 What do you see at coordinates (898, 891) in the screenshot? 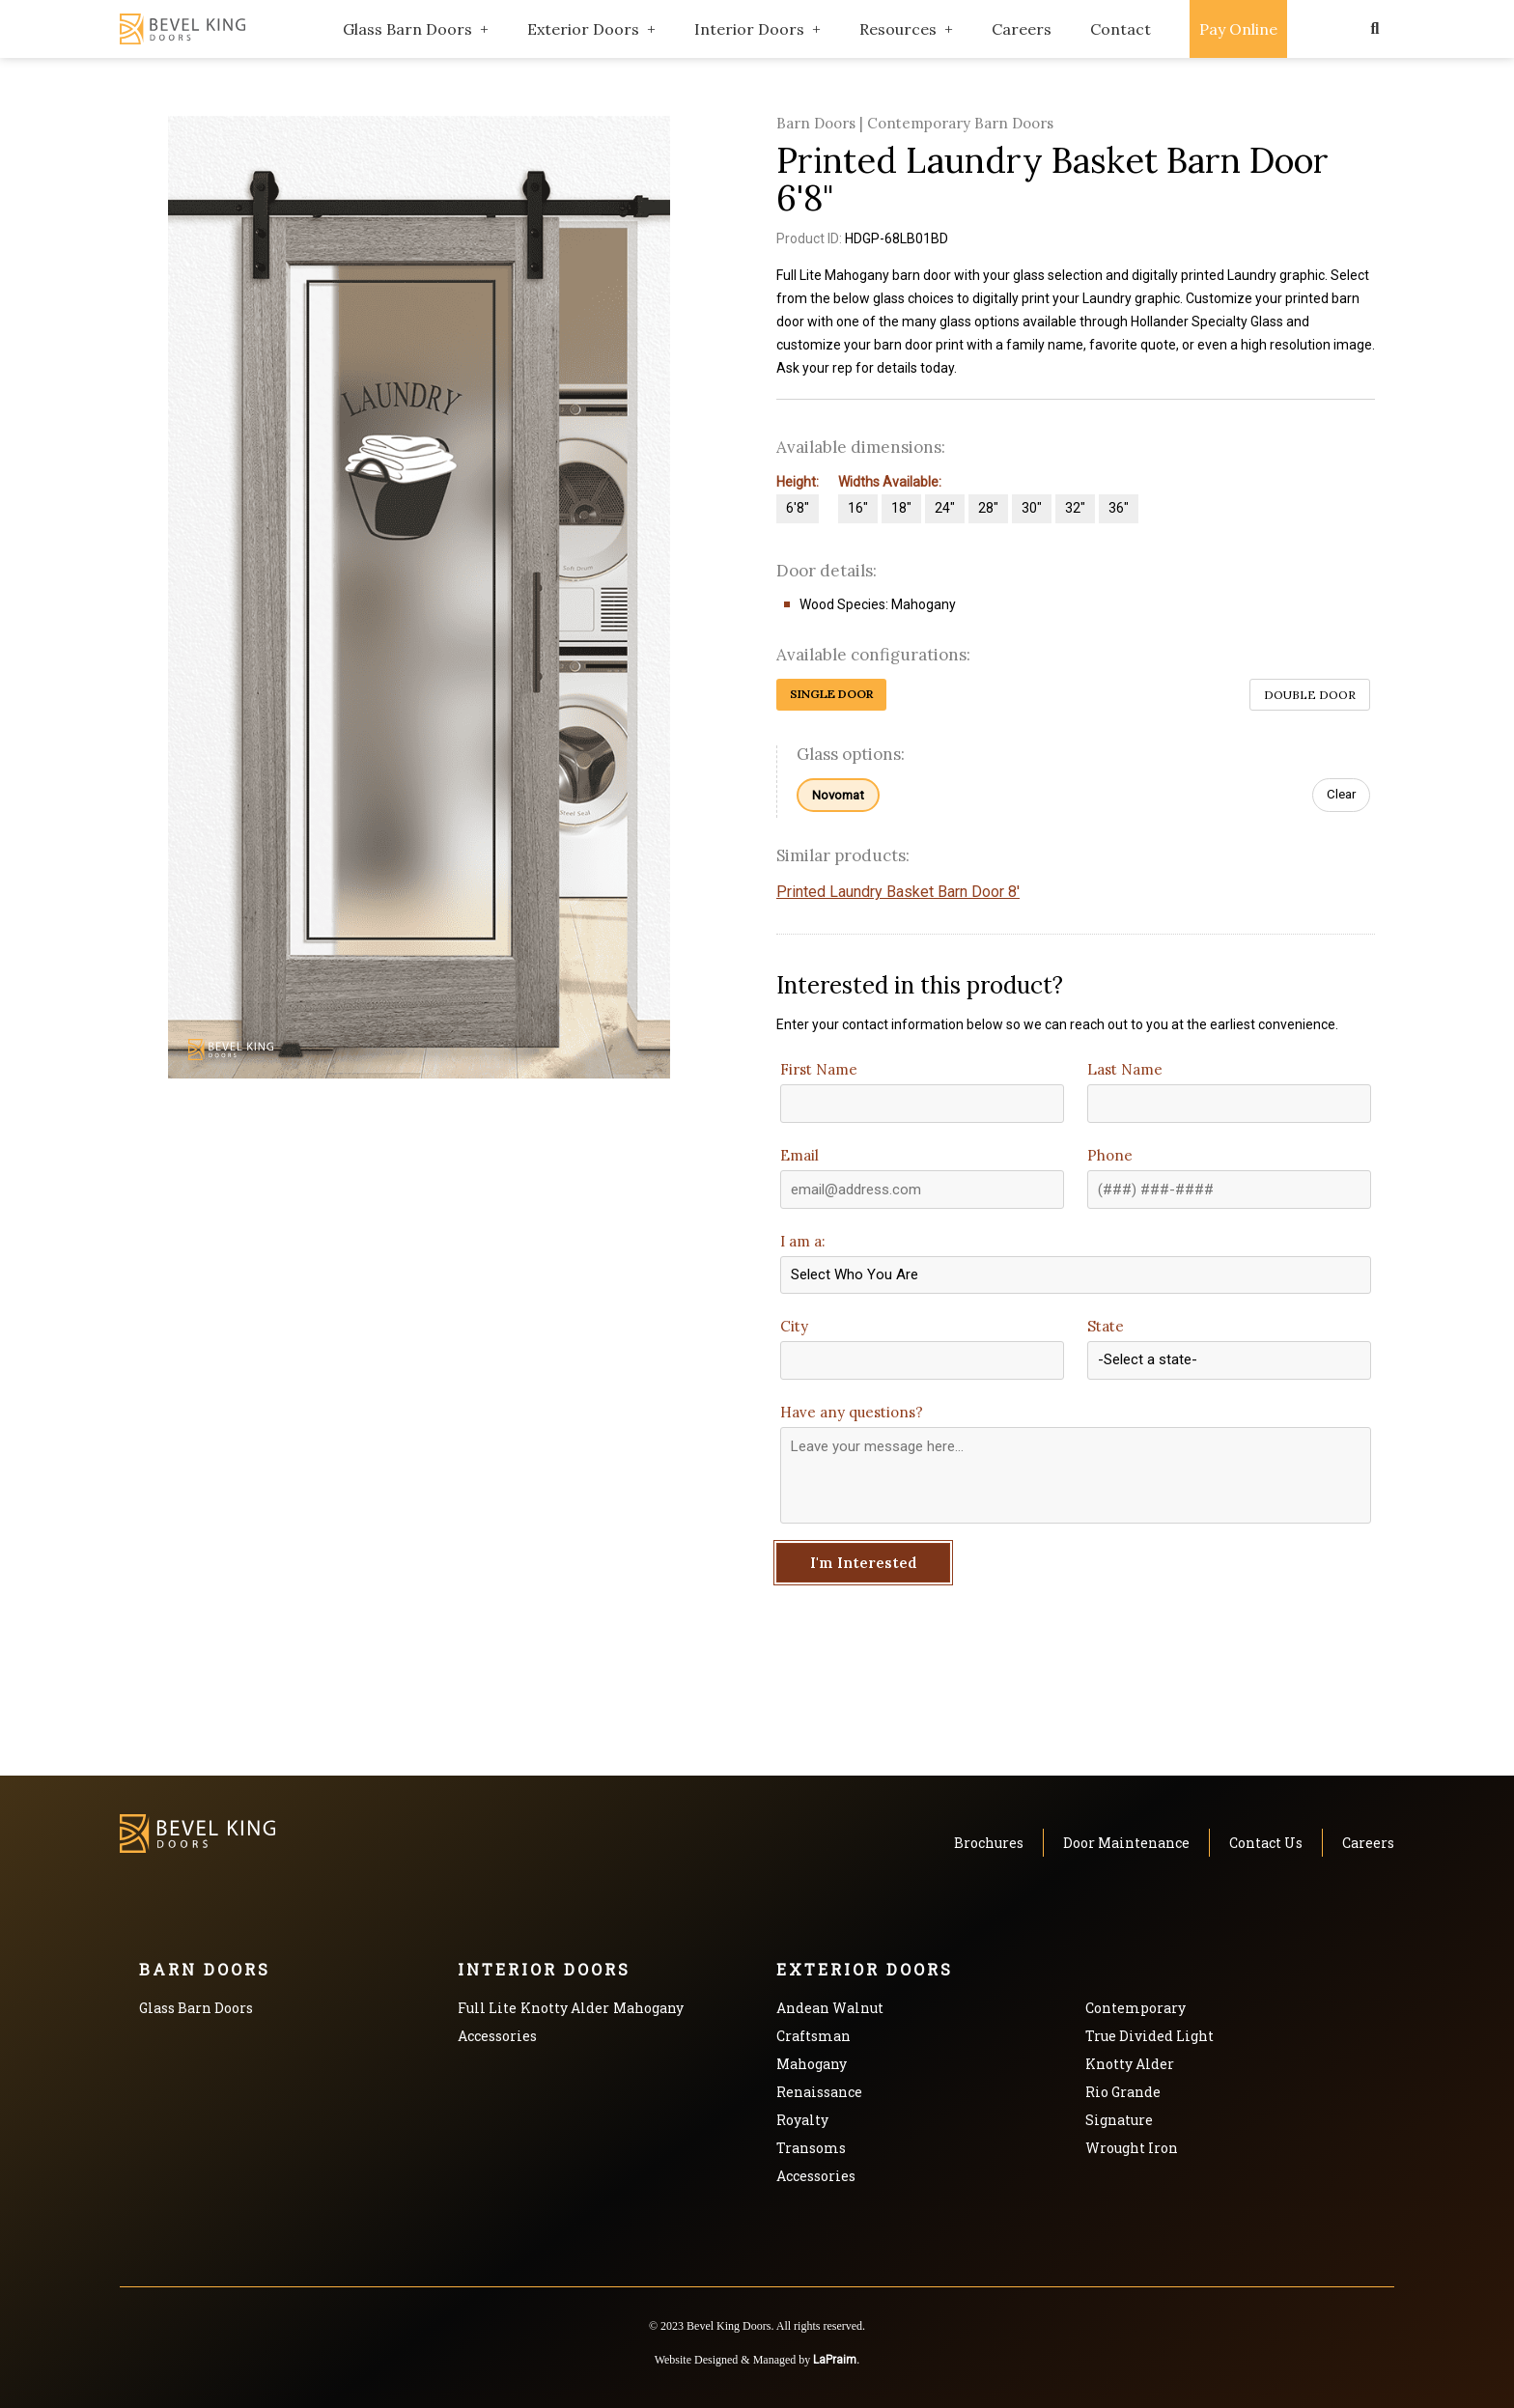
I see `Printed Laundry Basket Barn Door 8'` at bounding box center [898, 891].